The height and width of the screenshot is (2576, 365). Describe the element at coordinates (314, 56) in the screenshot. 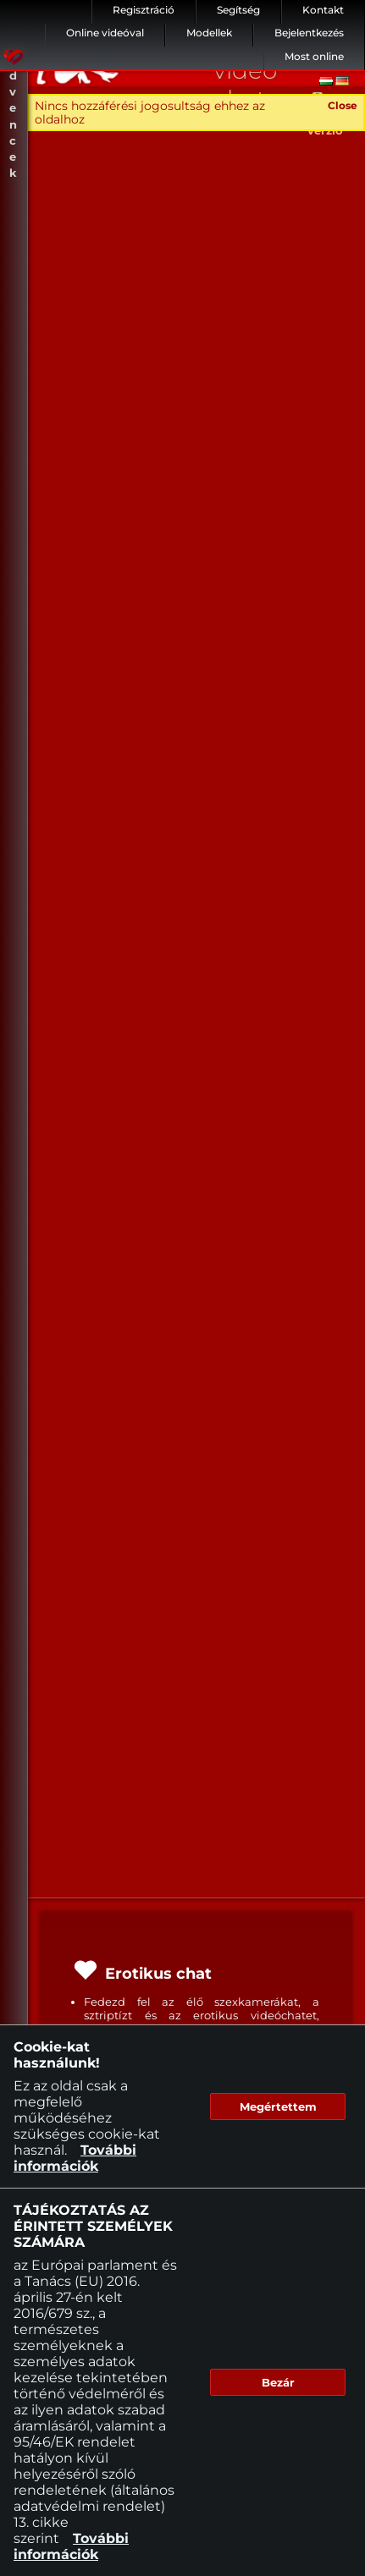

I see `Most online` at that location.